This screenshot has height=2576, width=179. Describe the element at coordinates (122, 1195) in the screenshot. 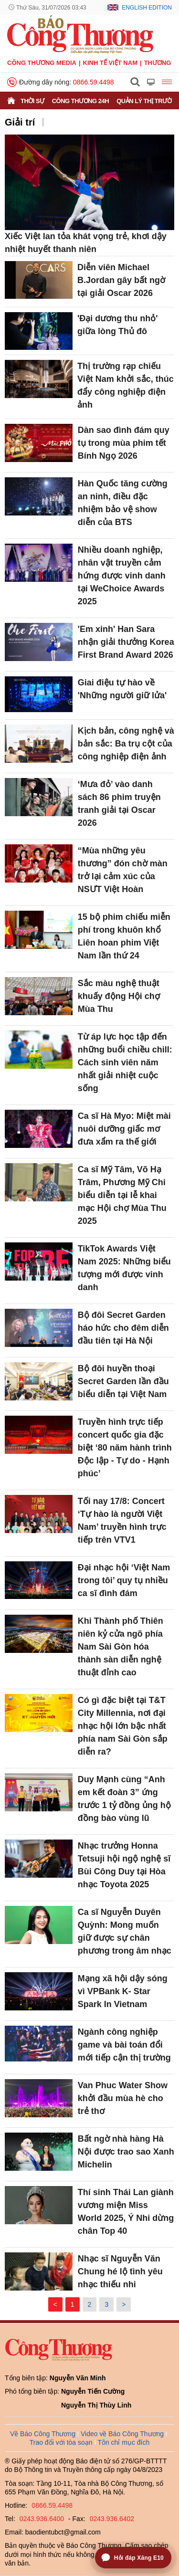

I see `Ca sĩ Mỹ Tâm, Võ Hạ Trâm, Phương Mỹ Chi biểu diễn tại lễ khai mạc Hội chợ Mùa Thu 2025` at that location.